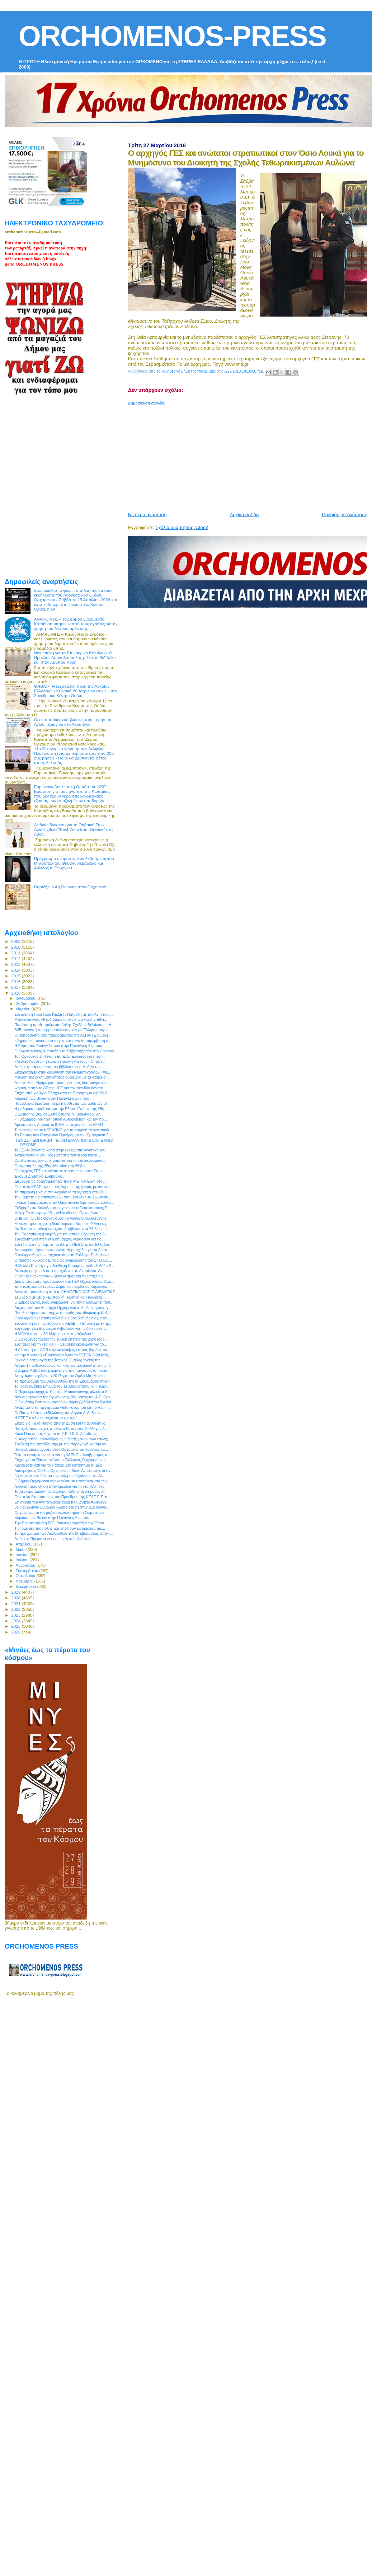  What do you see at coordinates (59, 1360) in the screenshot?
I see `Ξεκινά η λειτουργία της Τοπικής Ομάδας Υγείας της ...` at bounding box center [59, 1360].